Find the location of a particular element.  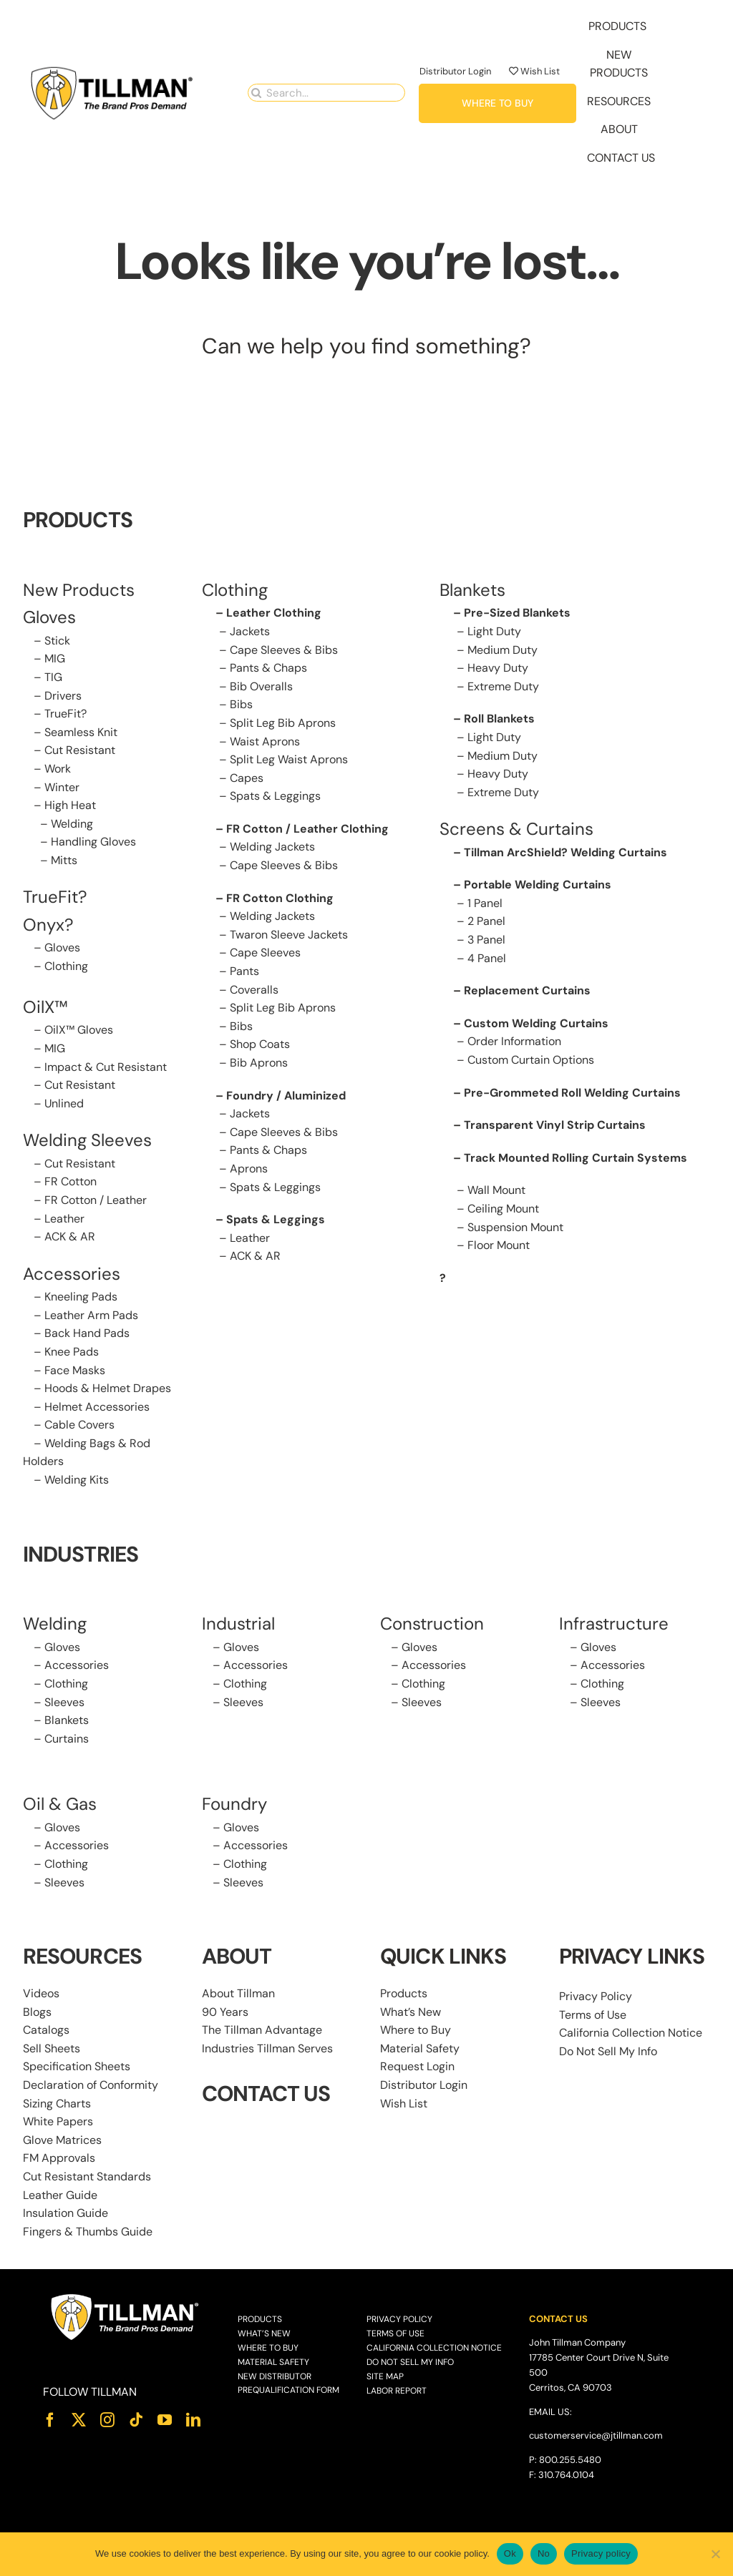

Portable Welding Curtains is located at coordinates (537, 884).